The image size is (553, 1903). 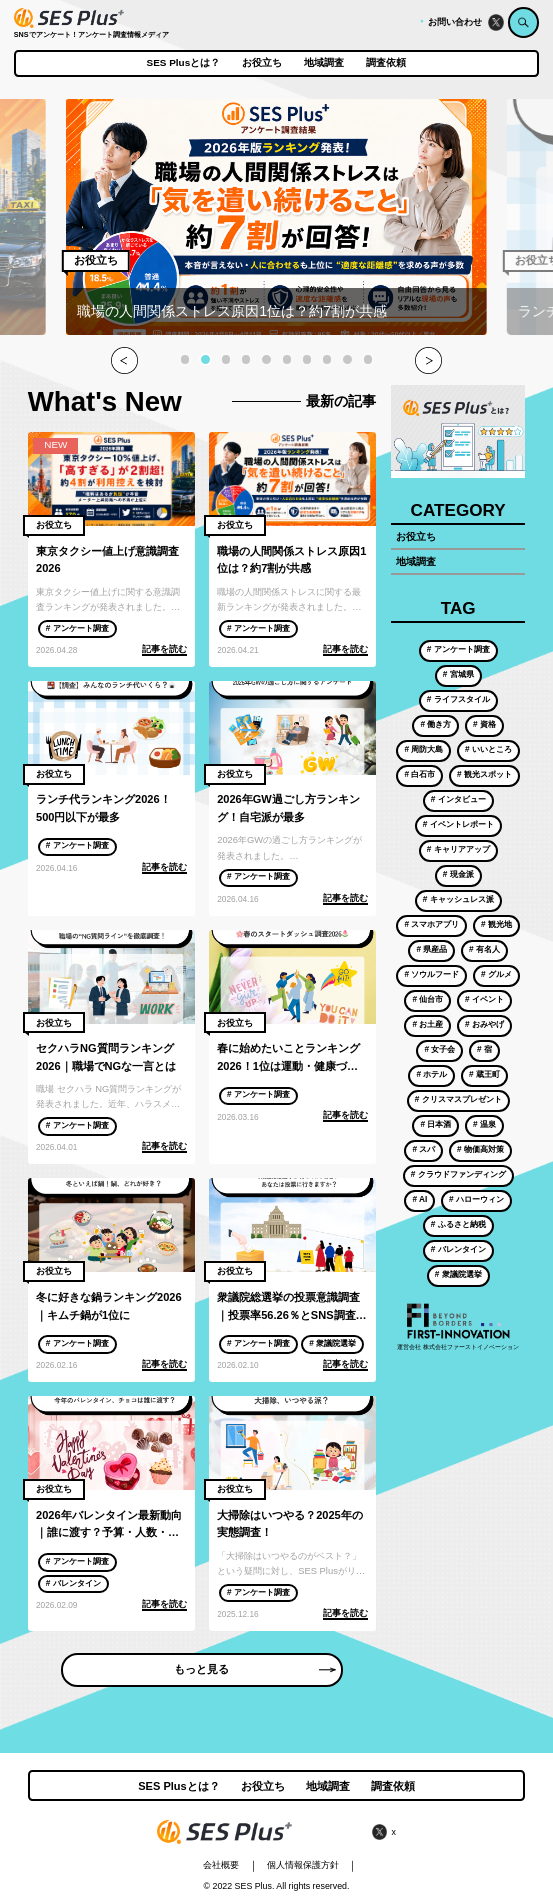 I want to click on # 物価高対策, so click(x=480, y=1149).